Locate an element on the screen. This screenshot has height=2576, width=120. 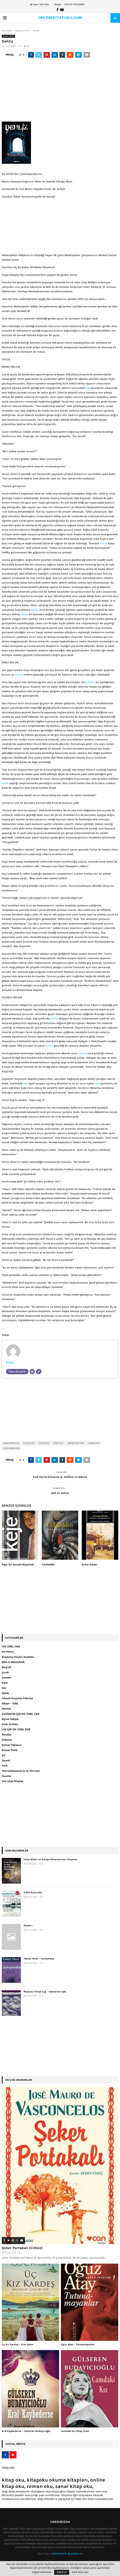
Kral Kaybederse – Gülseren Budayıcıoğlu is located at coordinates (26, 2431).